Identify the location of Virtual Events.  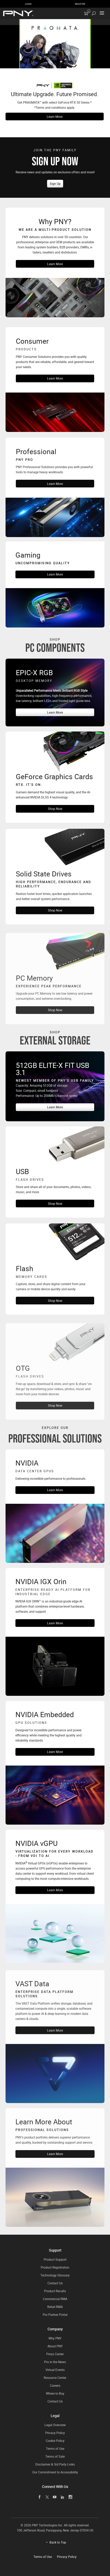
(55, 2370).